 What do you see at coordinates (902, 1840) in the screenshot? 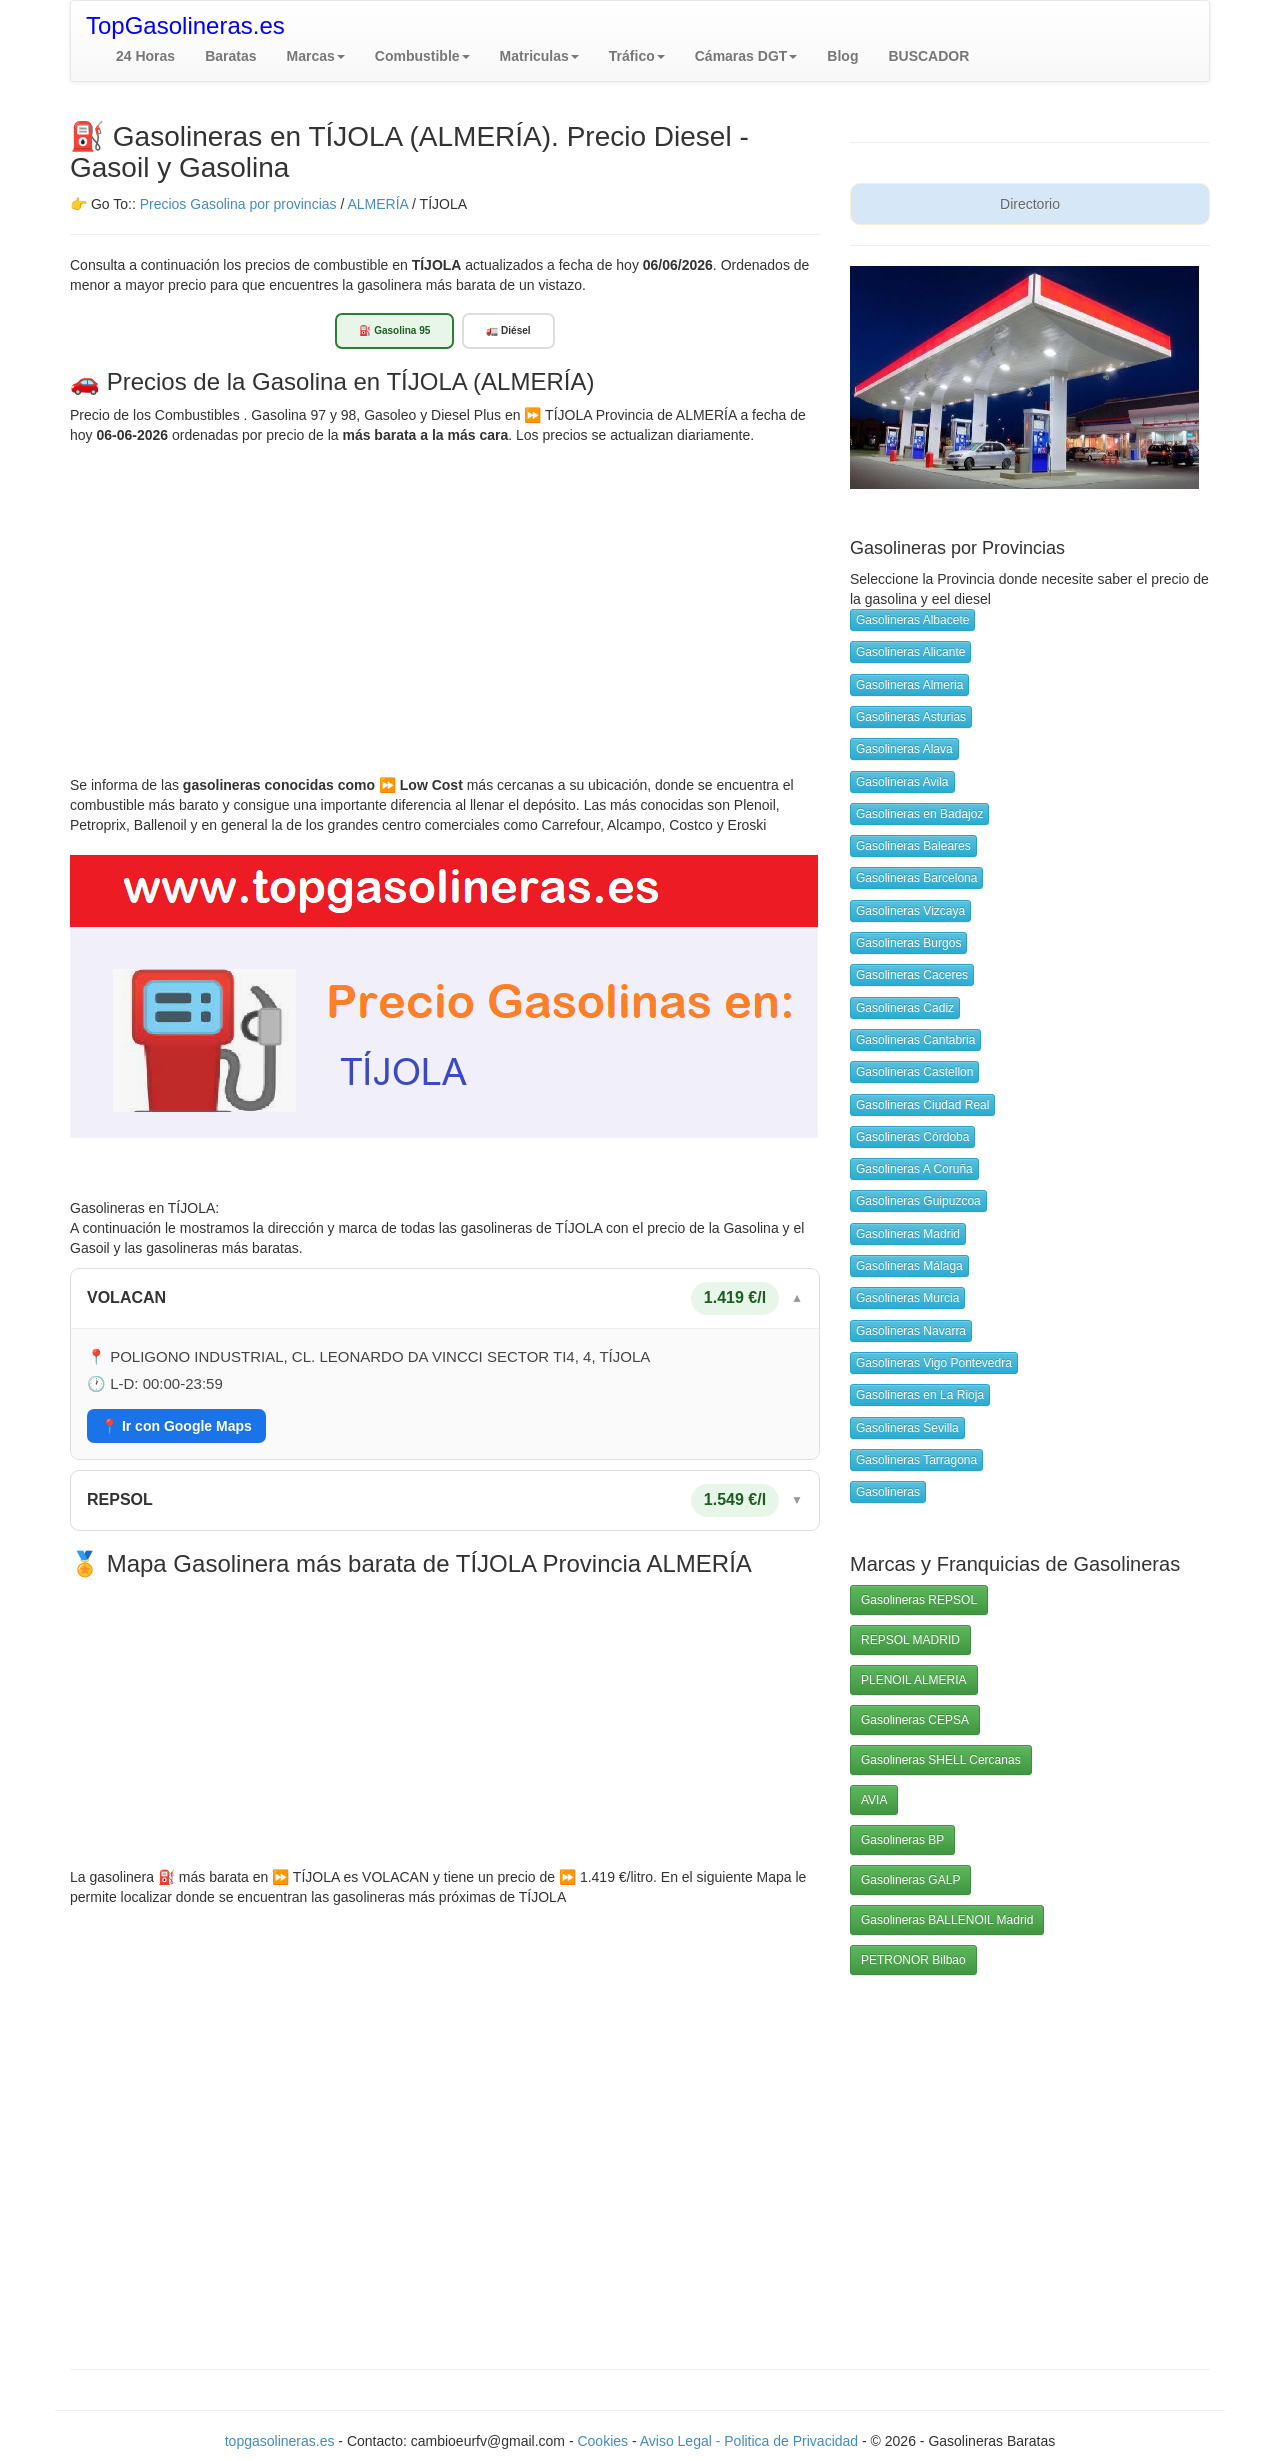
I see `Gasolineras BP` at bounding box center [902, 1840].